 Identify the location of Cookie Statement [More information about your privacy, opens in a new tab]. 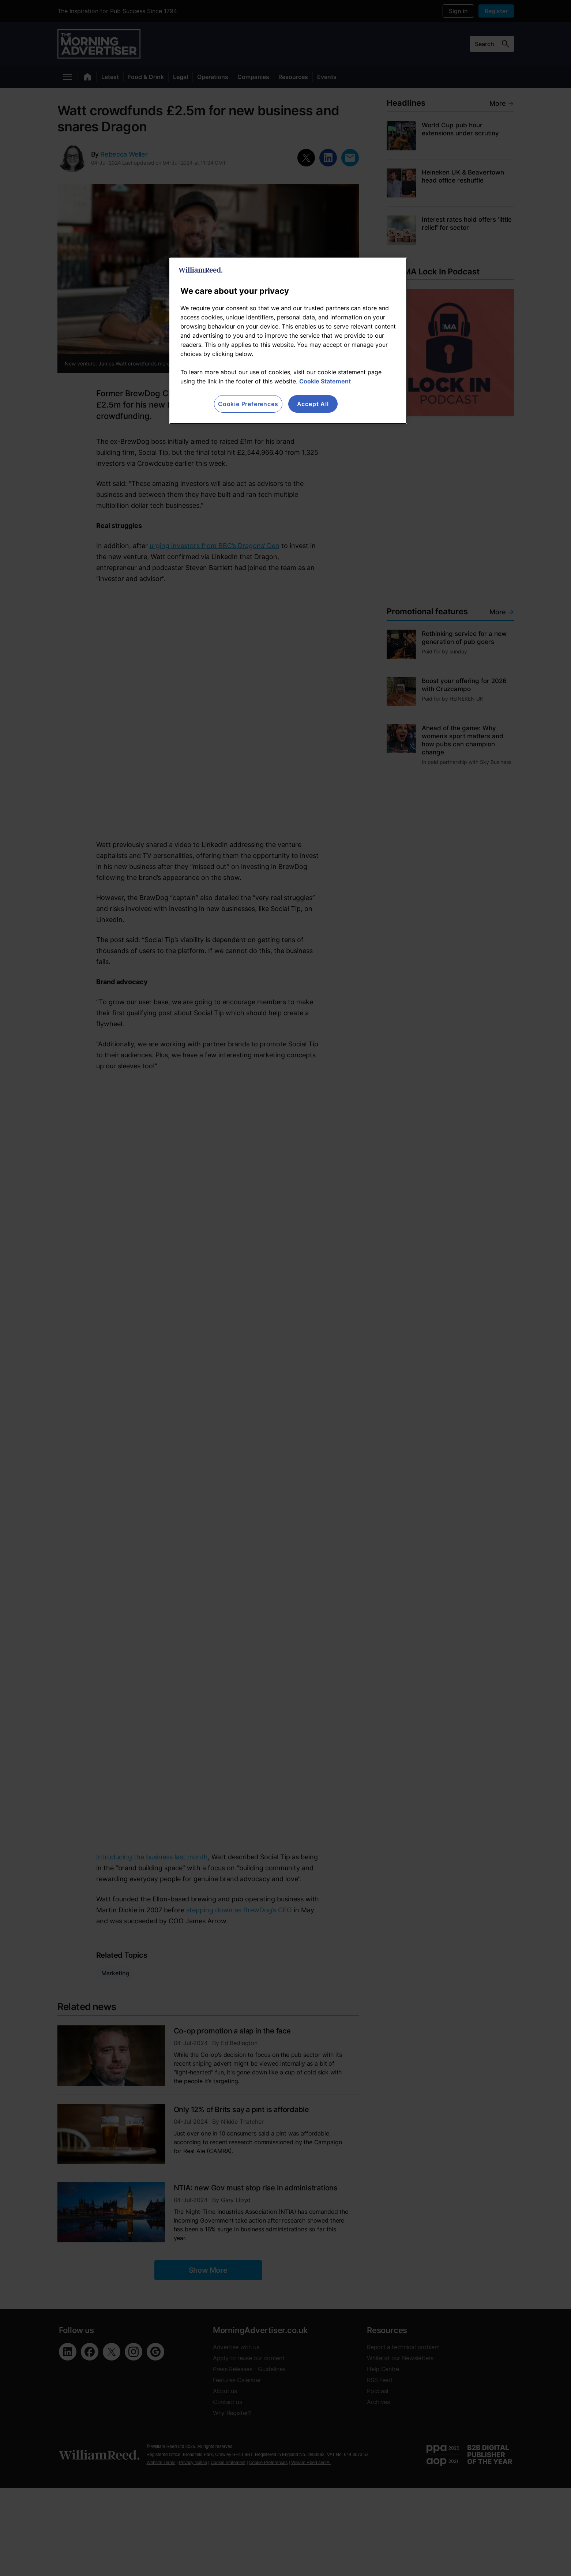
(325, 381).